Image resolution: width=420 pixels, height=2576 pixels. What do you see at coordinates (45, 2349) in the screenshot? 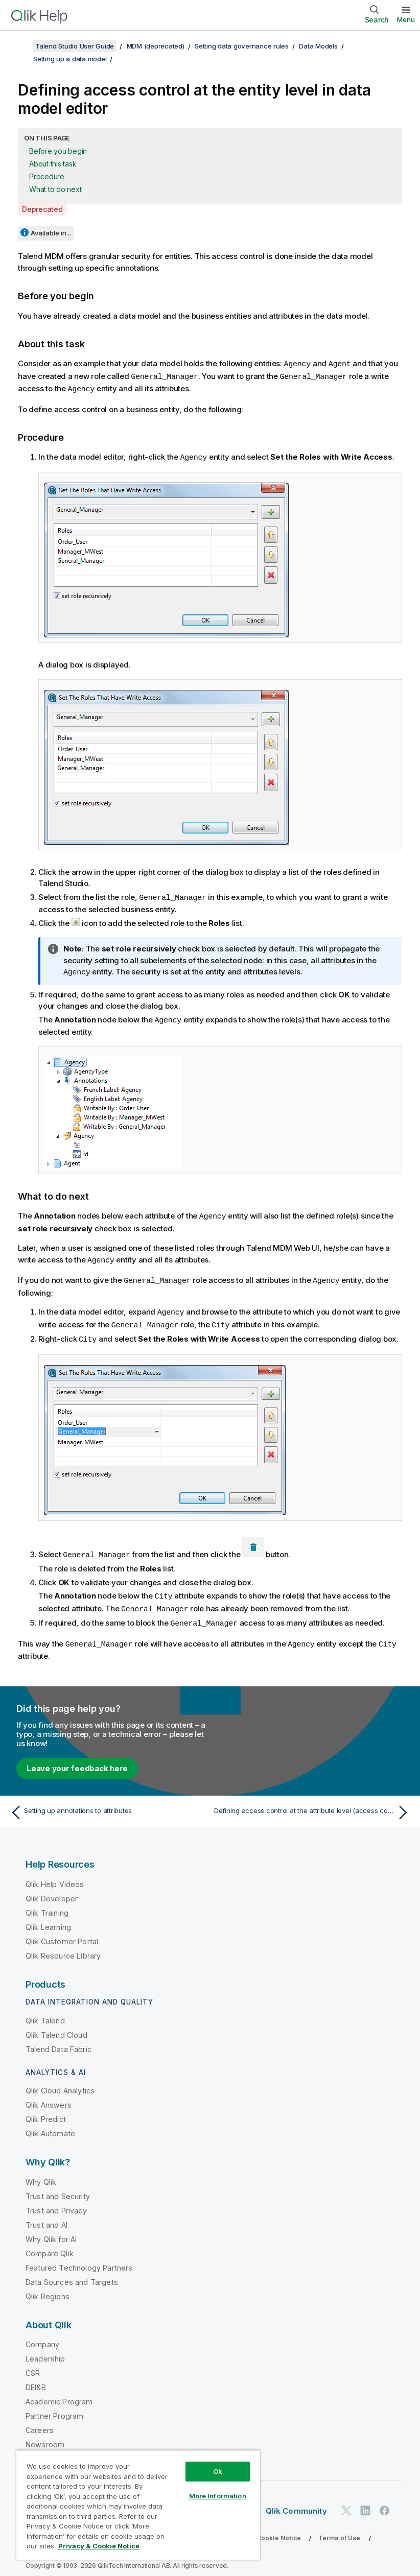
I see `Leadership` at bounding box center [45, 2349].